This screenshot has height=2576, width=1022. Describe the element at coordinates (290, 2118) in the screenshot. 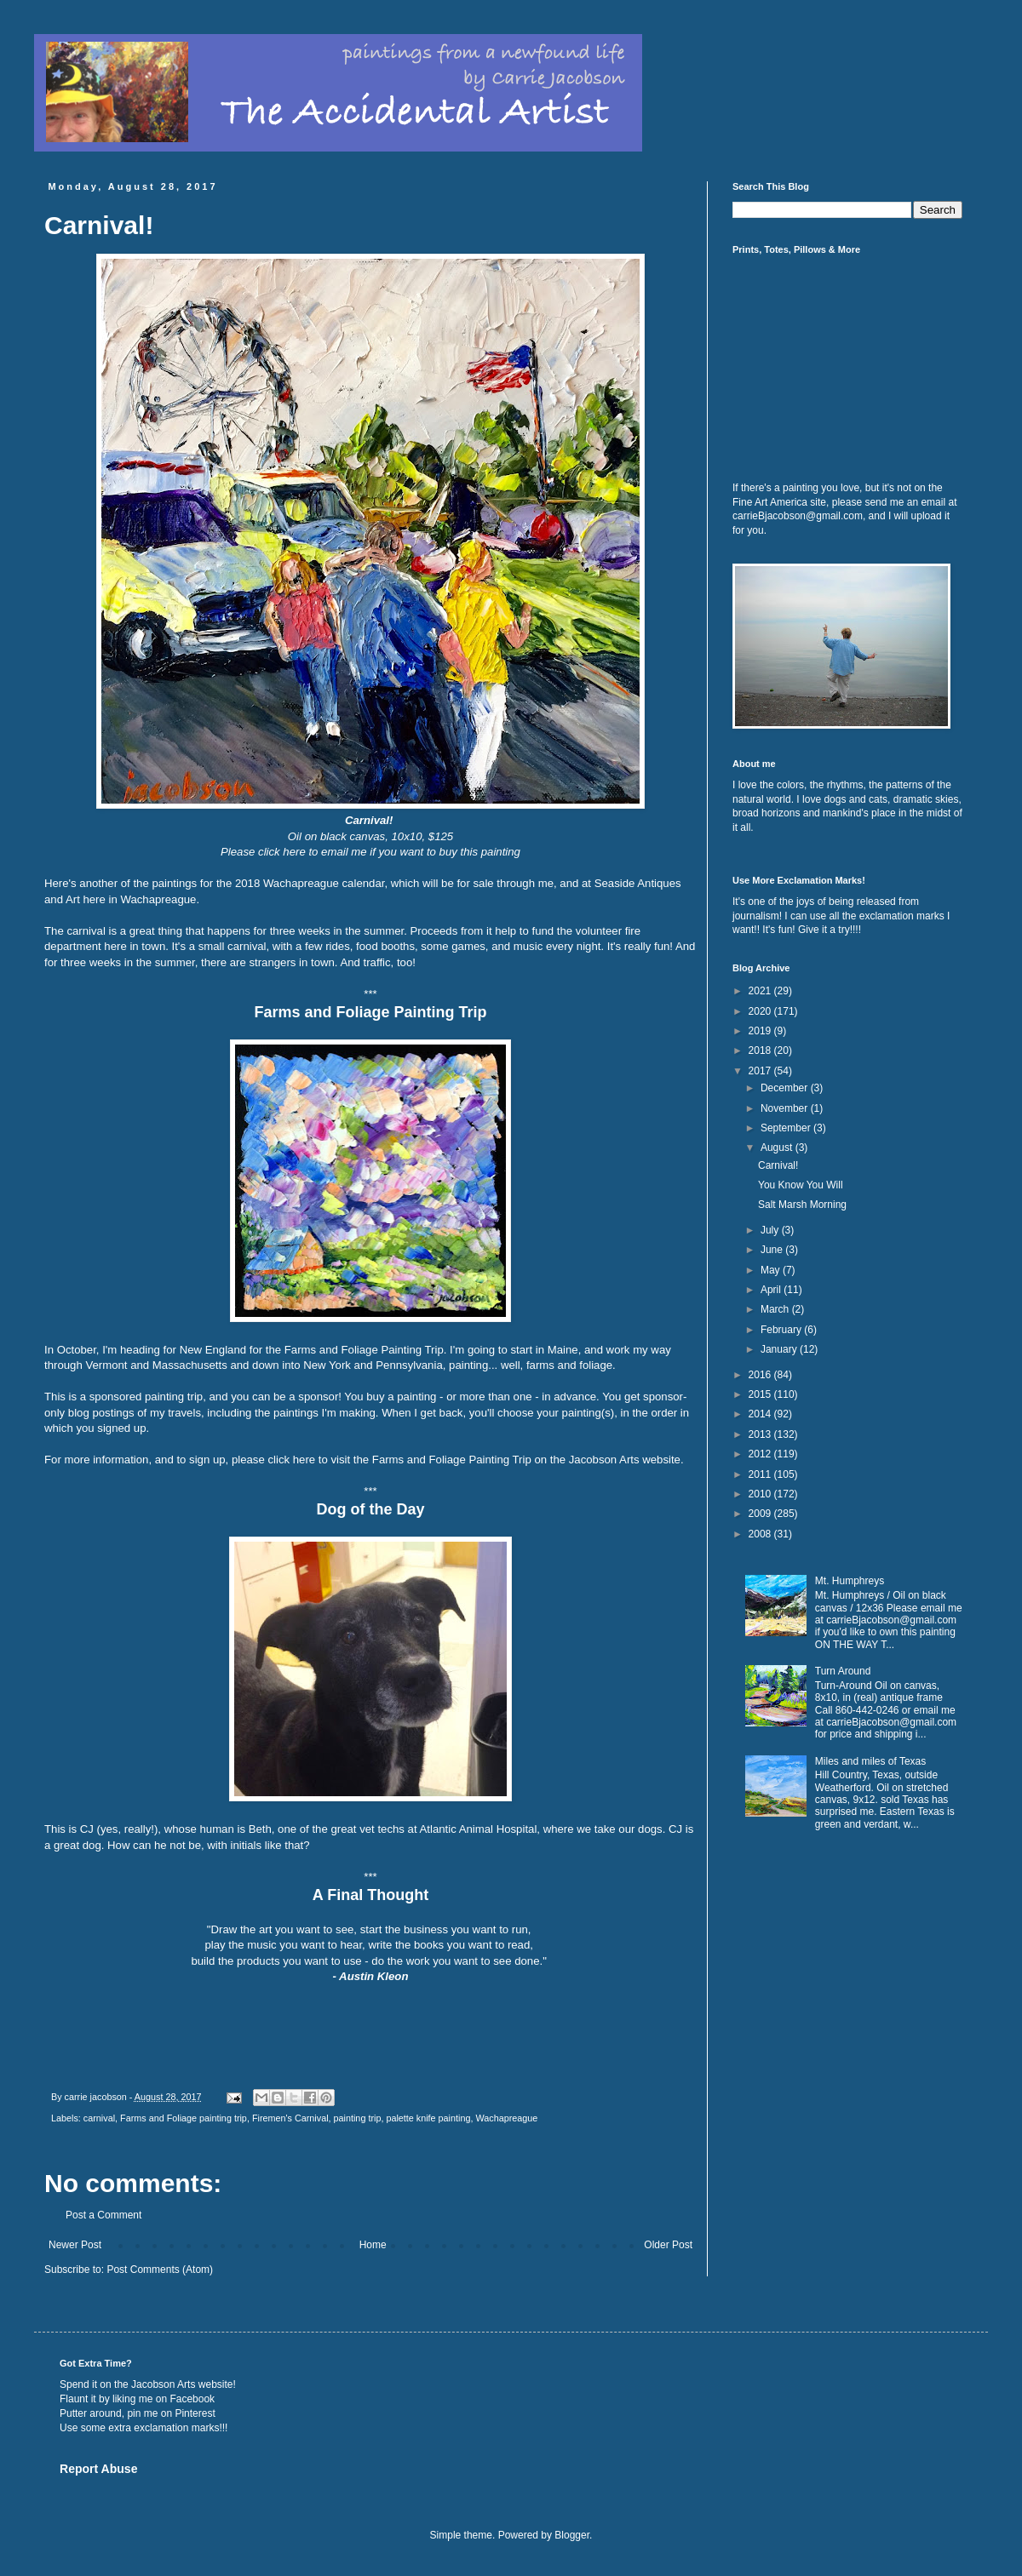

I see `Firemen's Carnival` at that location.